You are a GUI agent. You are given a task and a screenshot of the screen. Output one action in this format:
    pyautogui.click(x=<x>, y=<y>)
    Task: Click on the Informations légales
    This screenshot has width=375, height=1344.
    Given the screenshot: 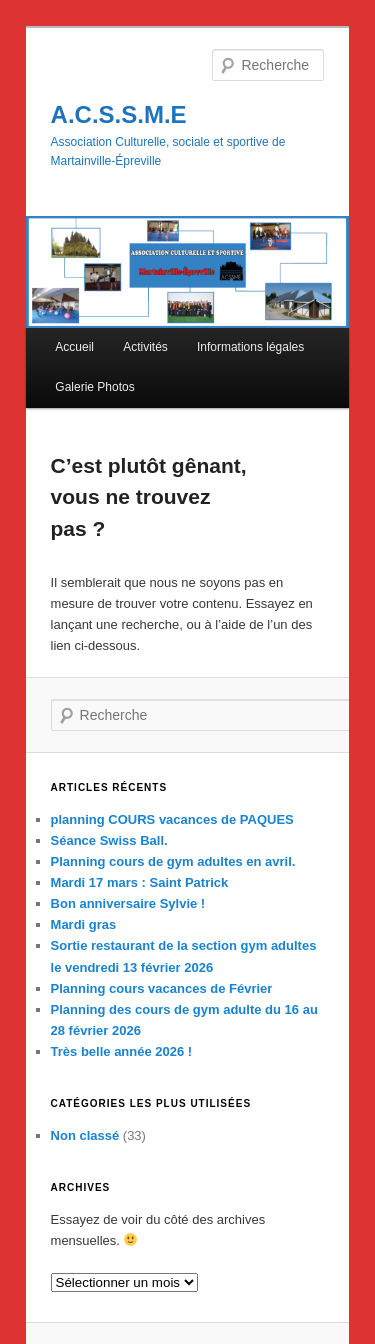 What is the action you would take?
    pyautogui.click(x=250, y=347)
    